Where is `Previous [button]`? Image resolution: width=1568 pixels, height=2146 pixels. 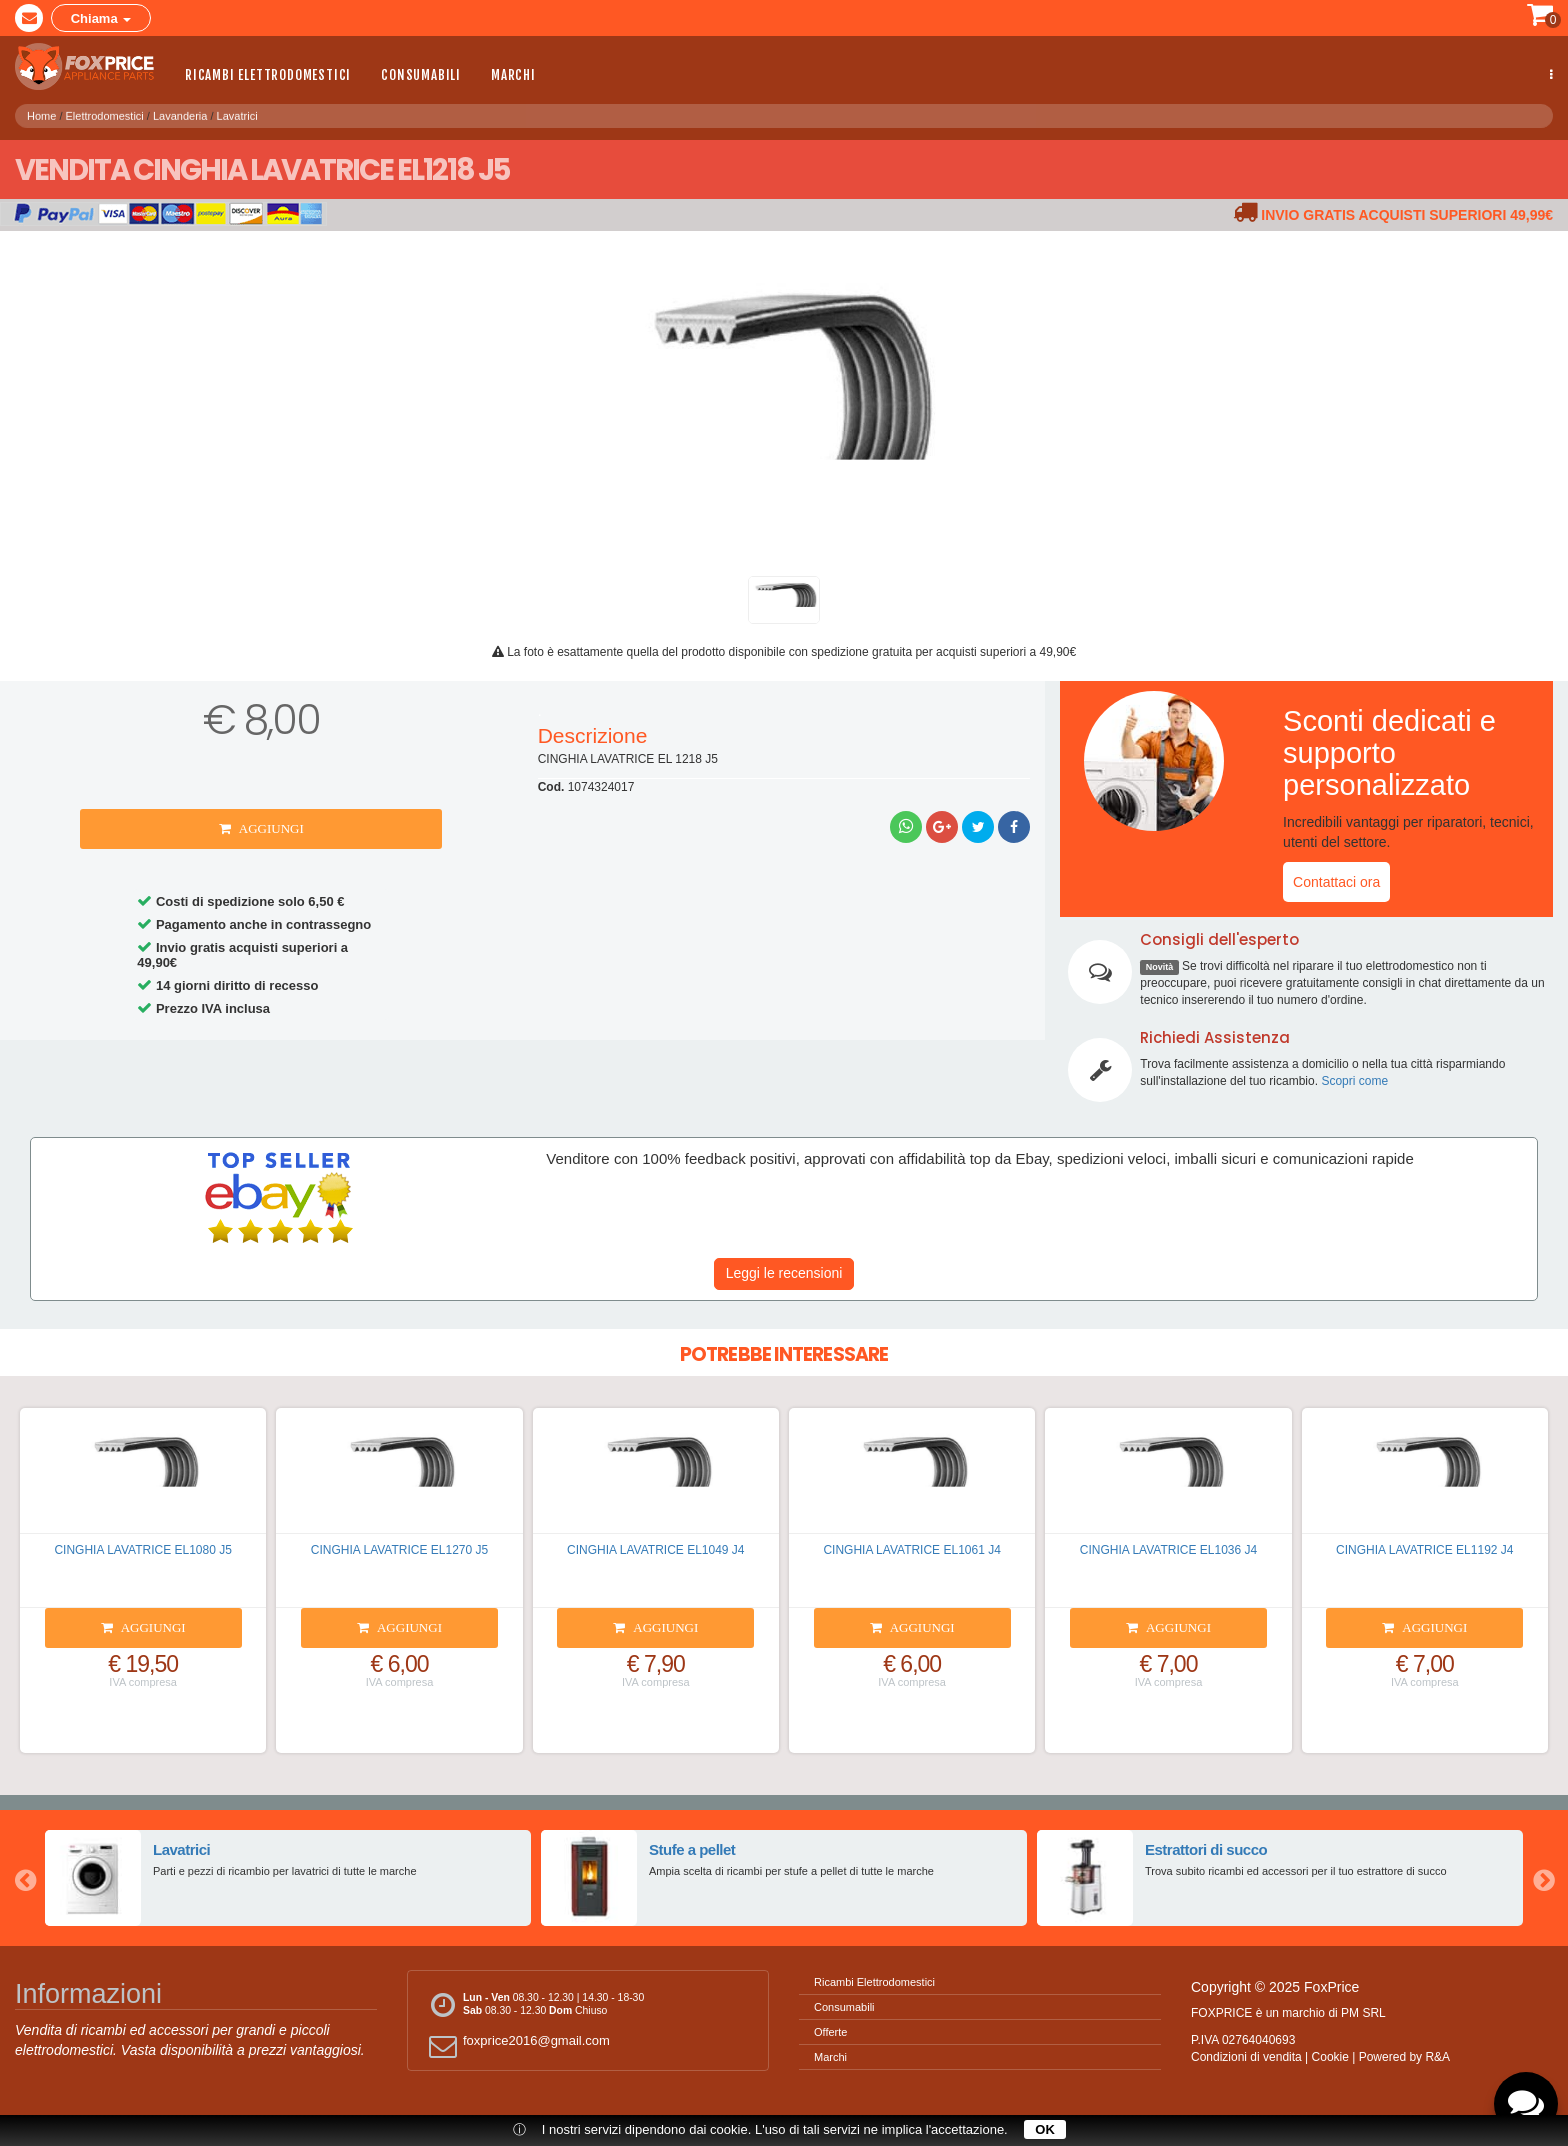
Previous [button] is located at coordinates (25, 1878).